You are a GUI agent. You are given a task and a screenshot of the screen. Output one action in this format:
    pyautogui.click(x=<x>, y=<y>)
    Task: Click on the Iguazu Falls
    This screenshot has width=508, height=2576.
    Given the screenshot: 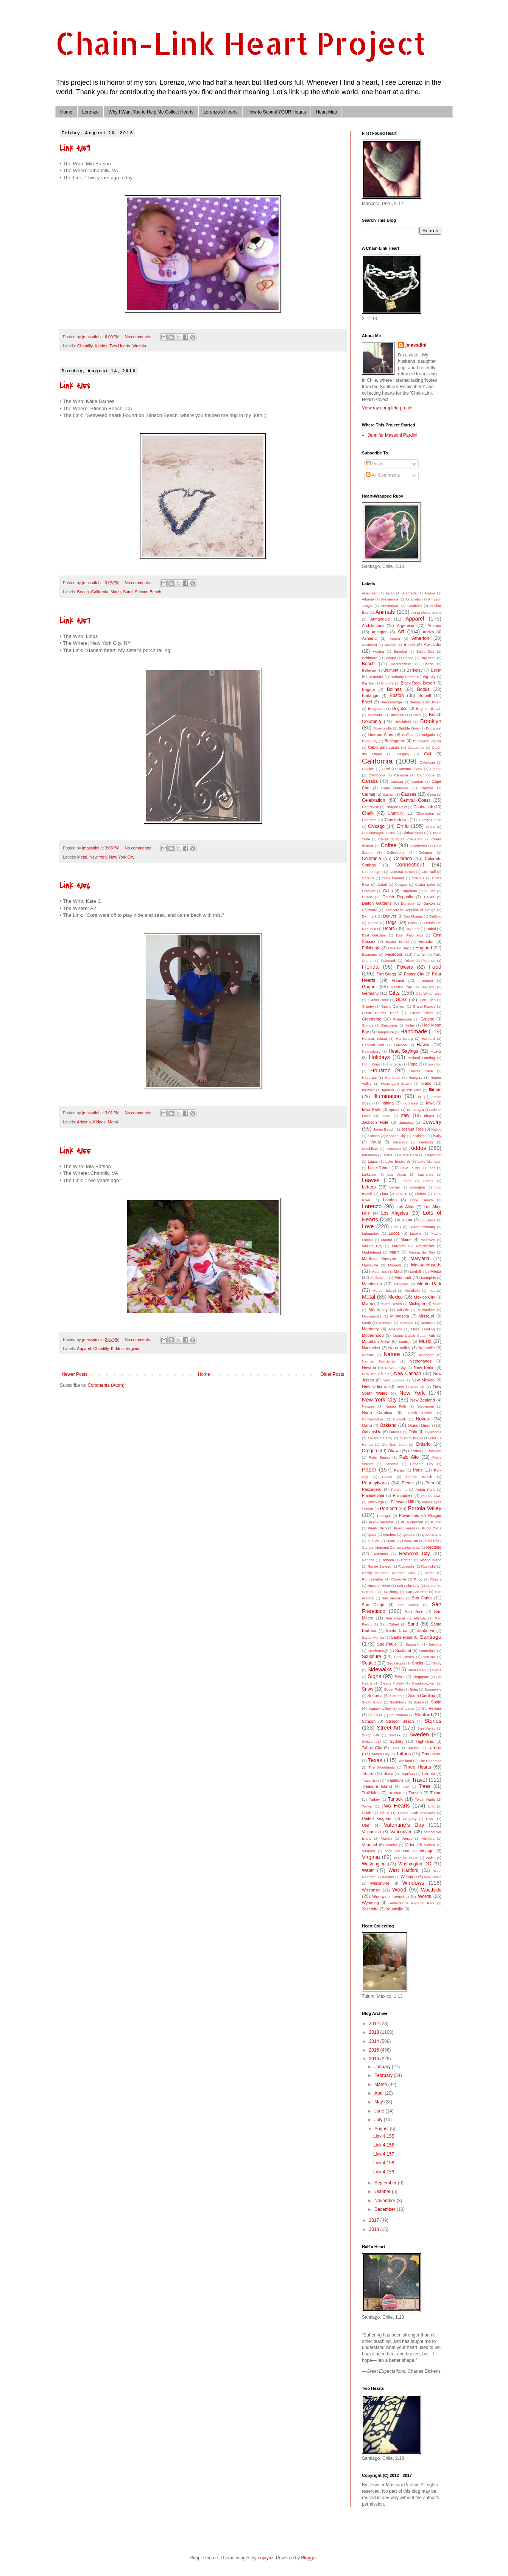 What is the action you would take?
    pyautogui.click(x=411, y=1090)
    